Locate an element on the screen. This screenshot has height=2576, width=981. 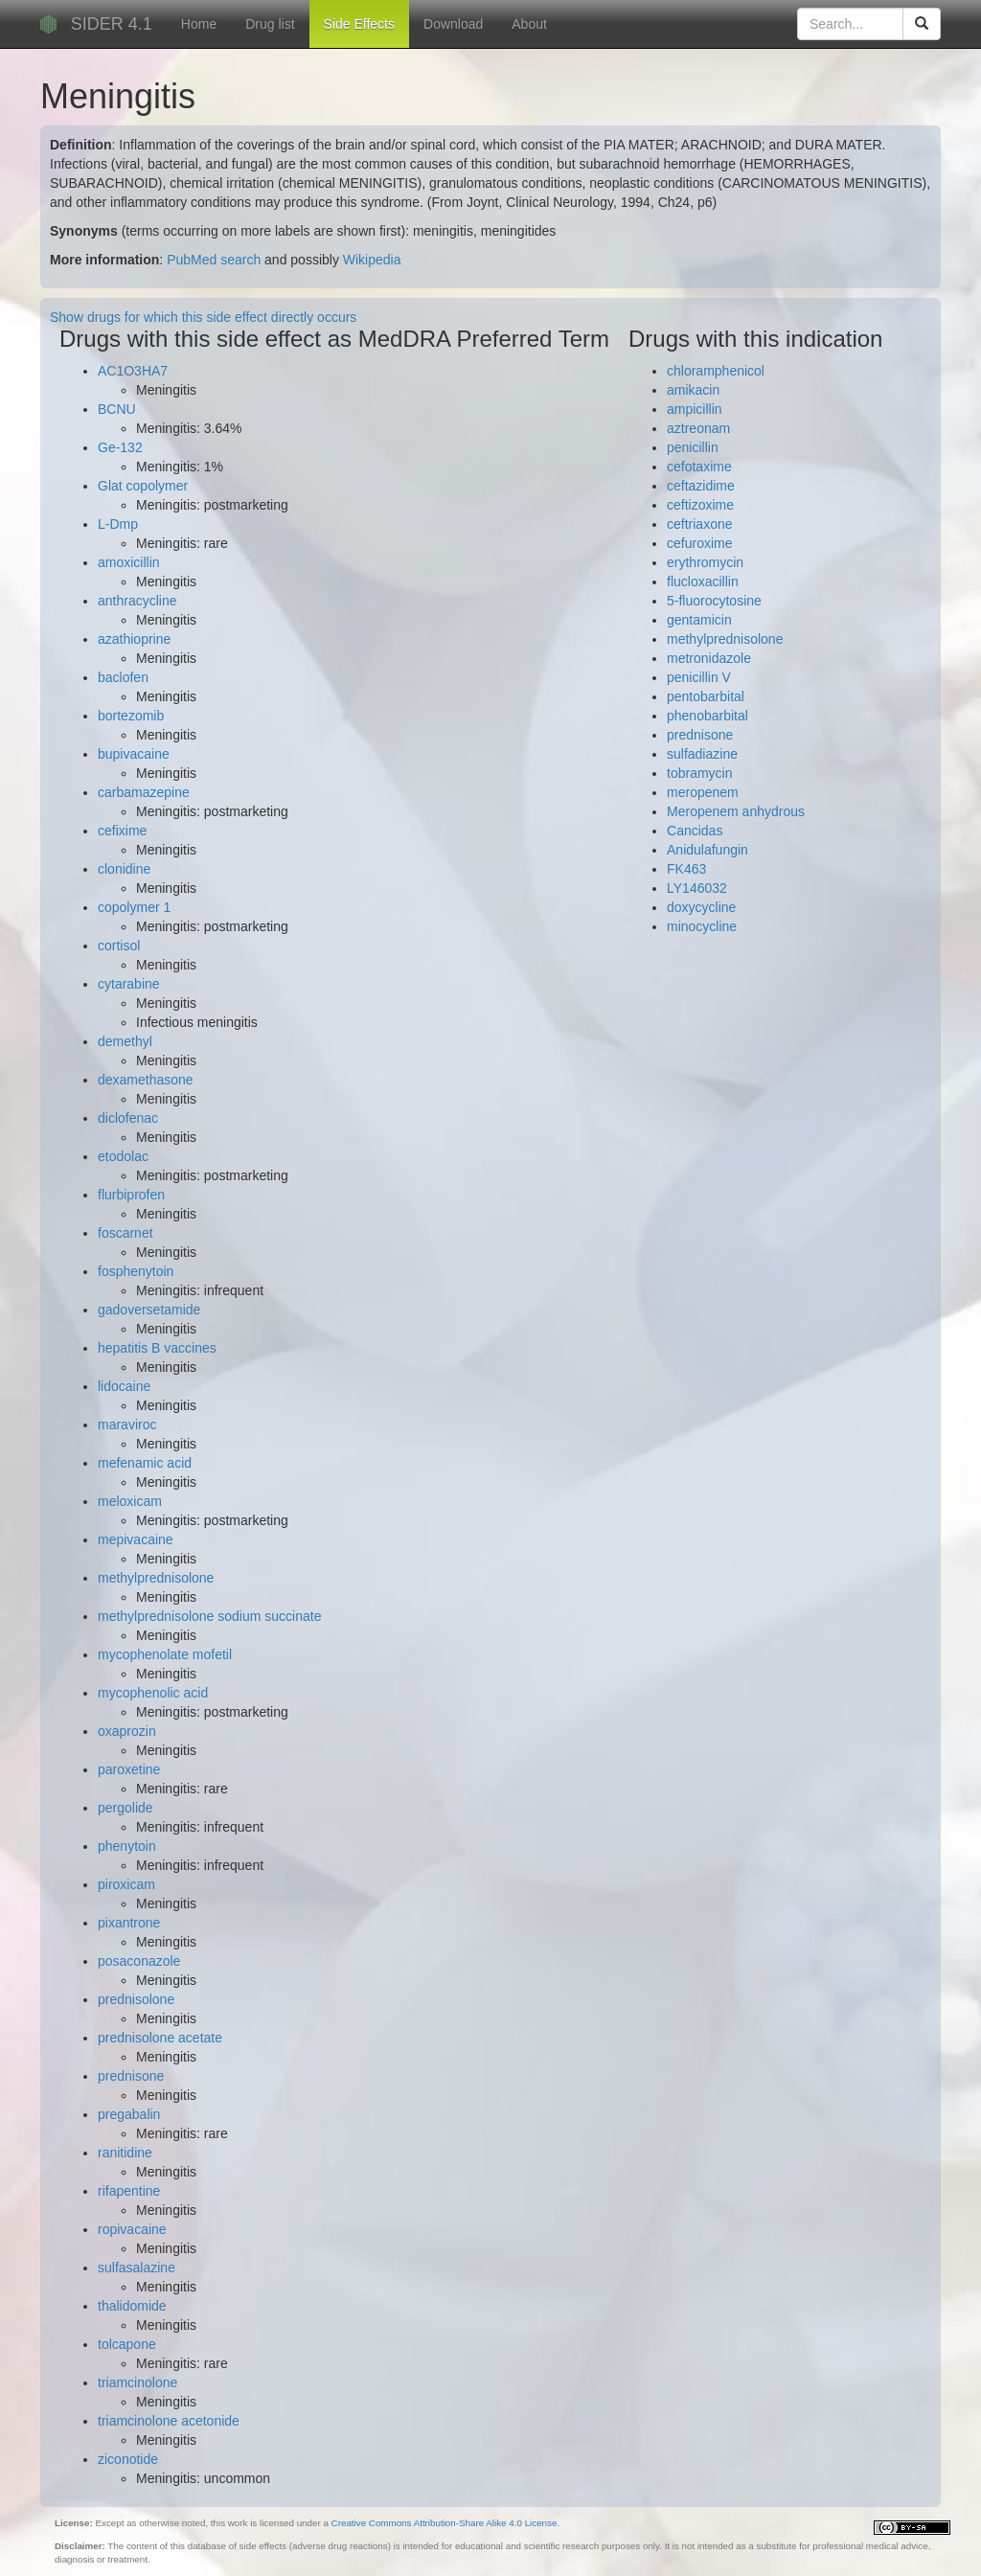
ceftizoxime is located at coordinates (700, 505).